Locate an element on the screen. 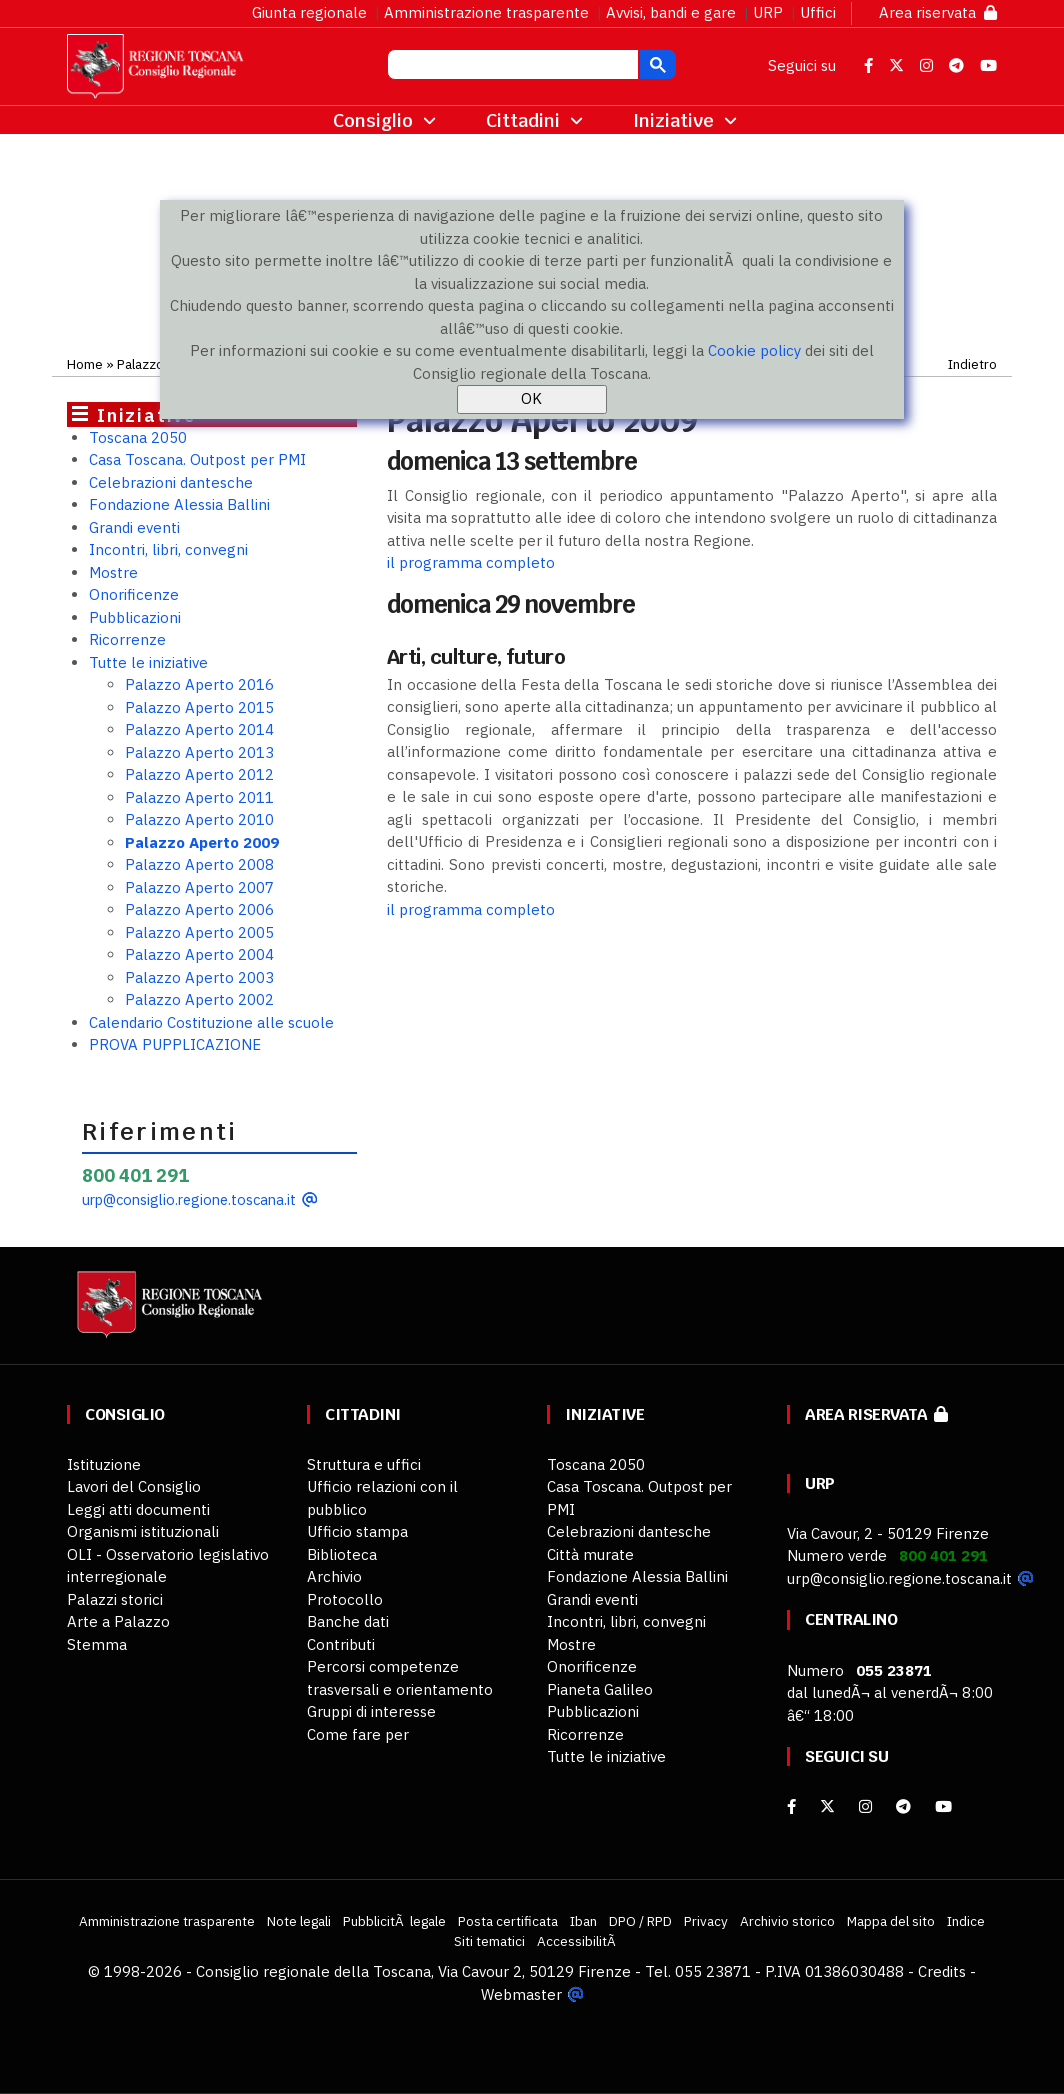 This screenshot has height=2094, width=1064. Protocollo is located at coordinates (345, 1599).